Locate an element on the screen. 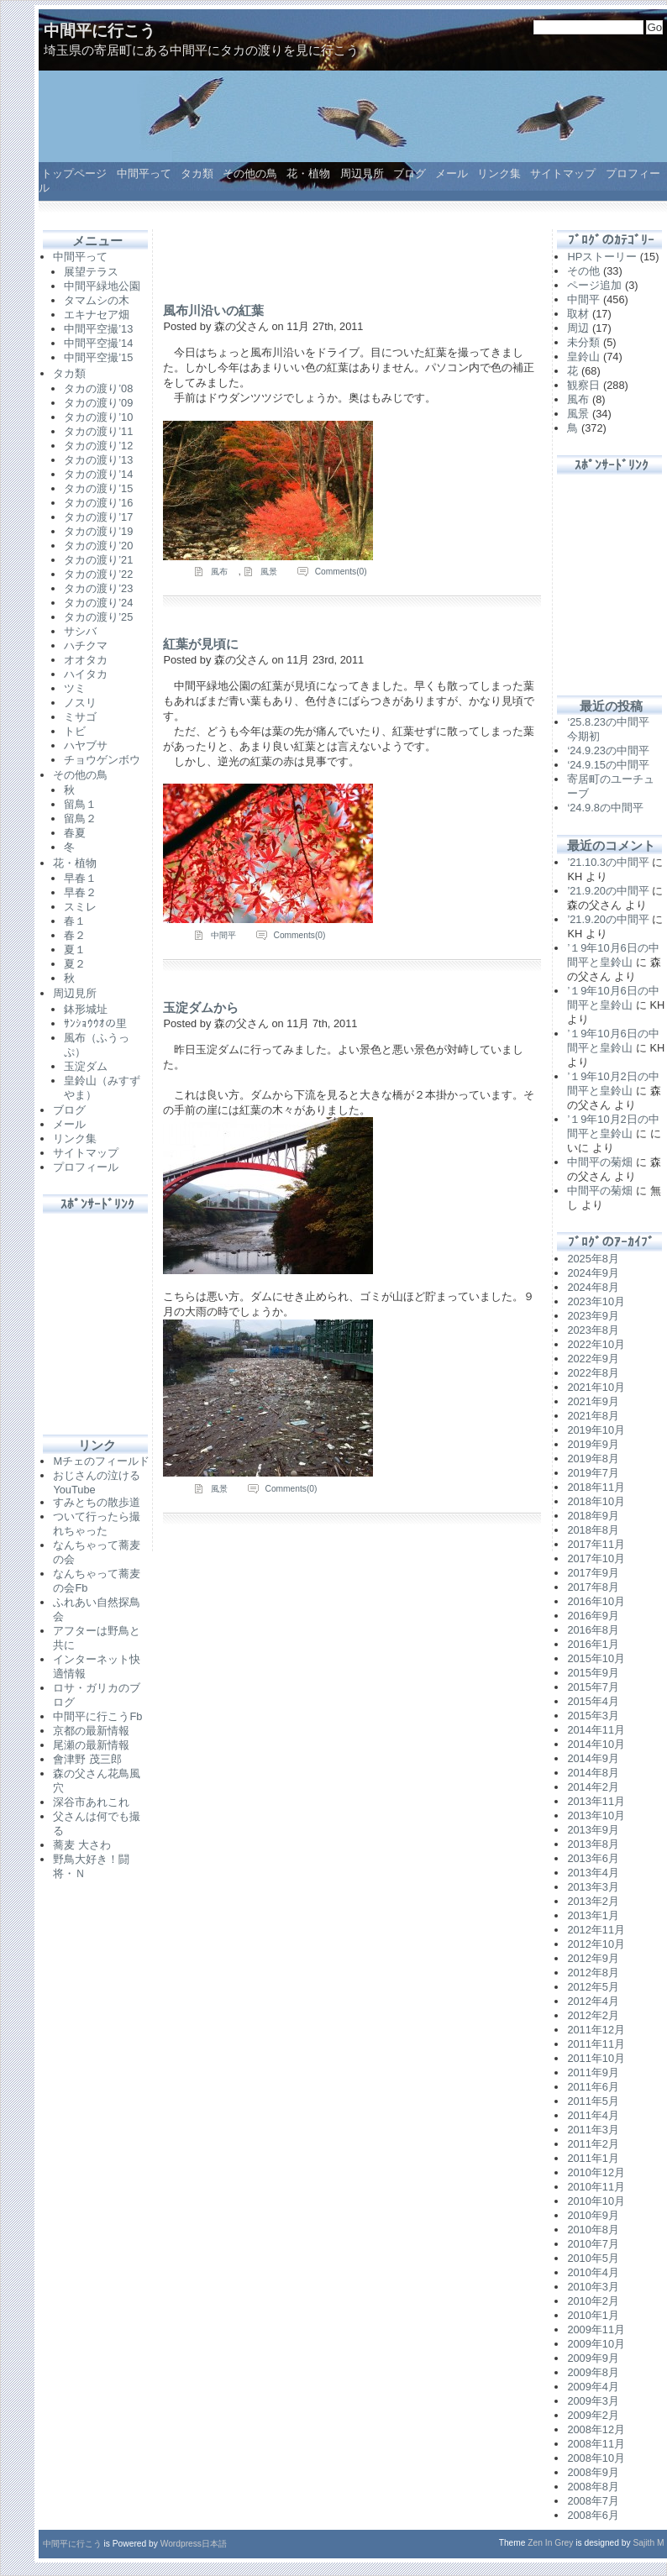 Image resolution: width=667 pixels, height=2576 pixels. 中間平空撮’15 is located at coordinates (98, 357).